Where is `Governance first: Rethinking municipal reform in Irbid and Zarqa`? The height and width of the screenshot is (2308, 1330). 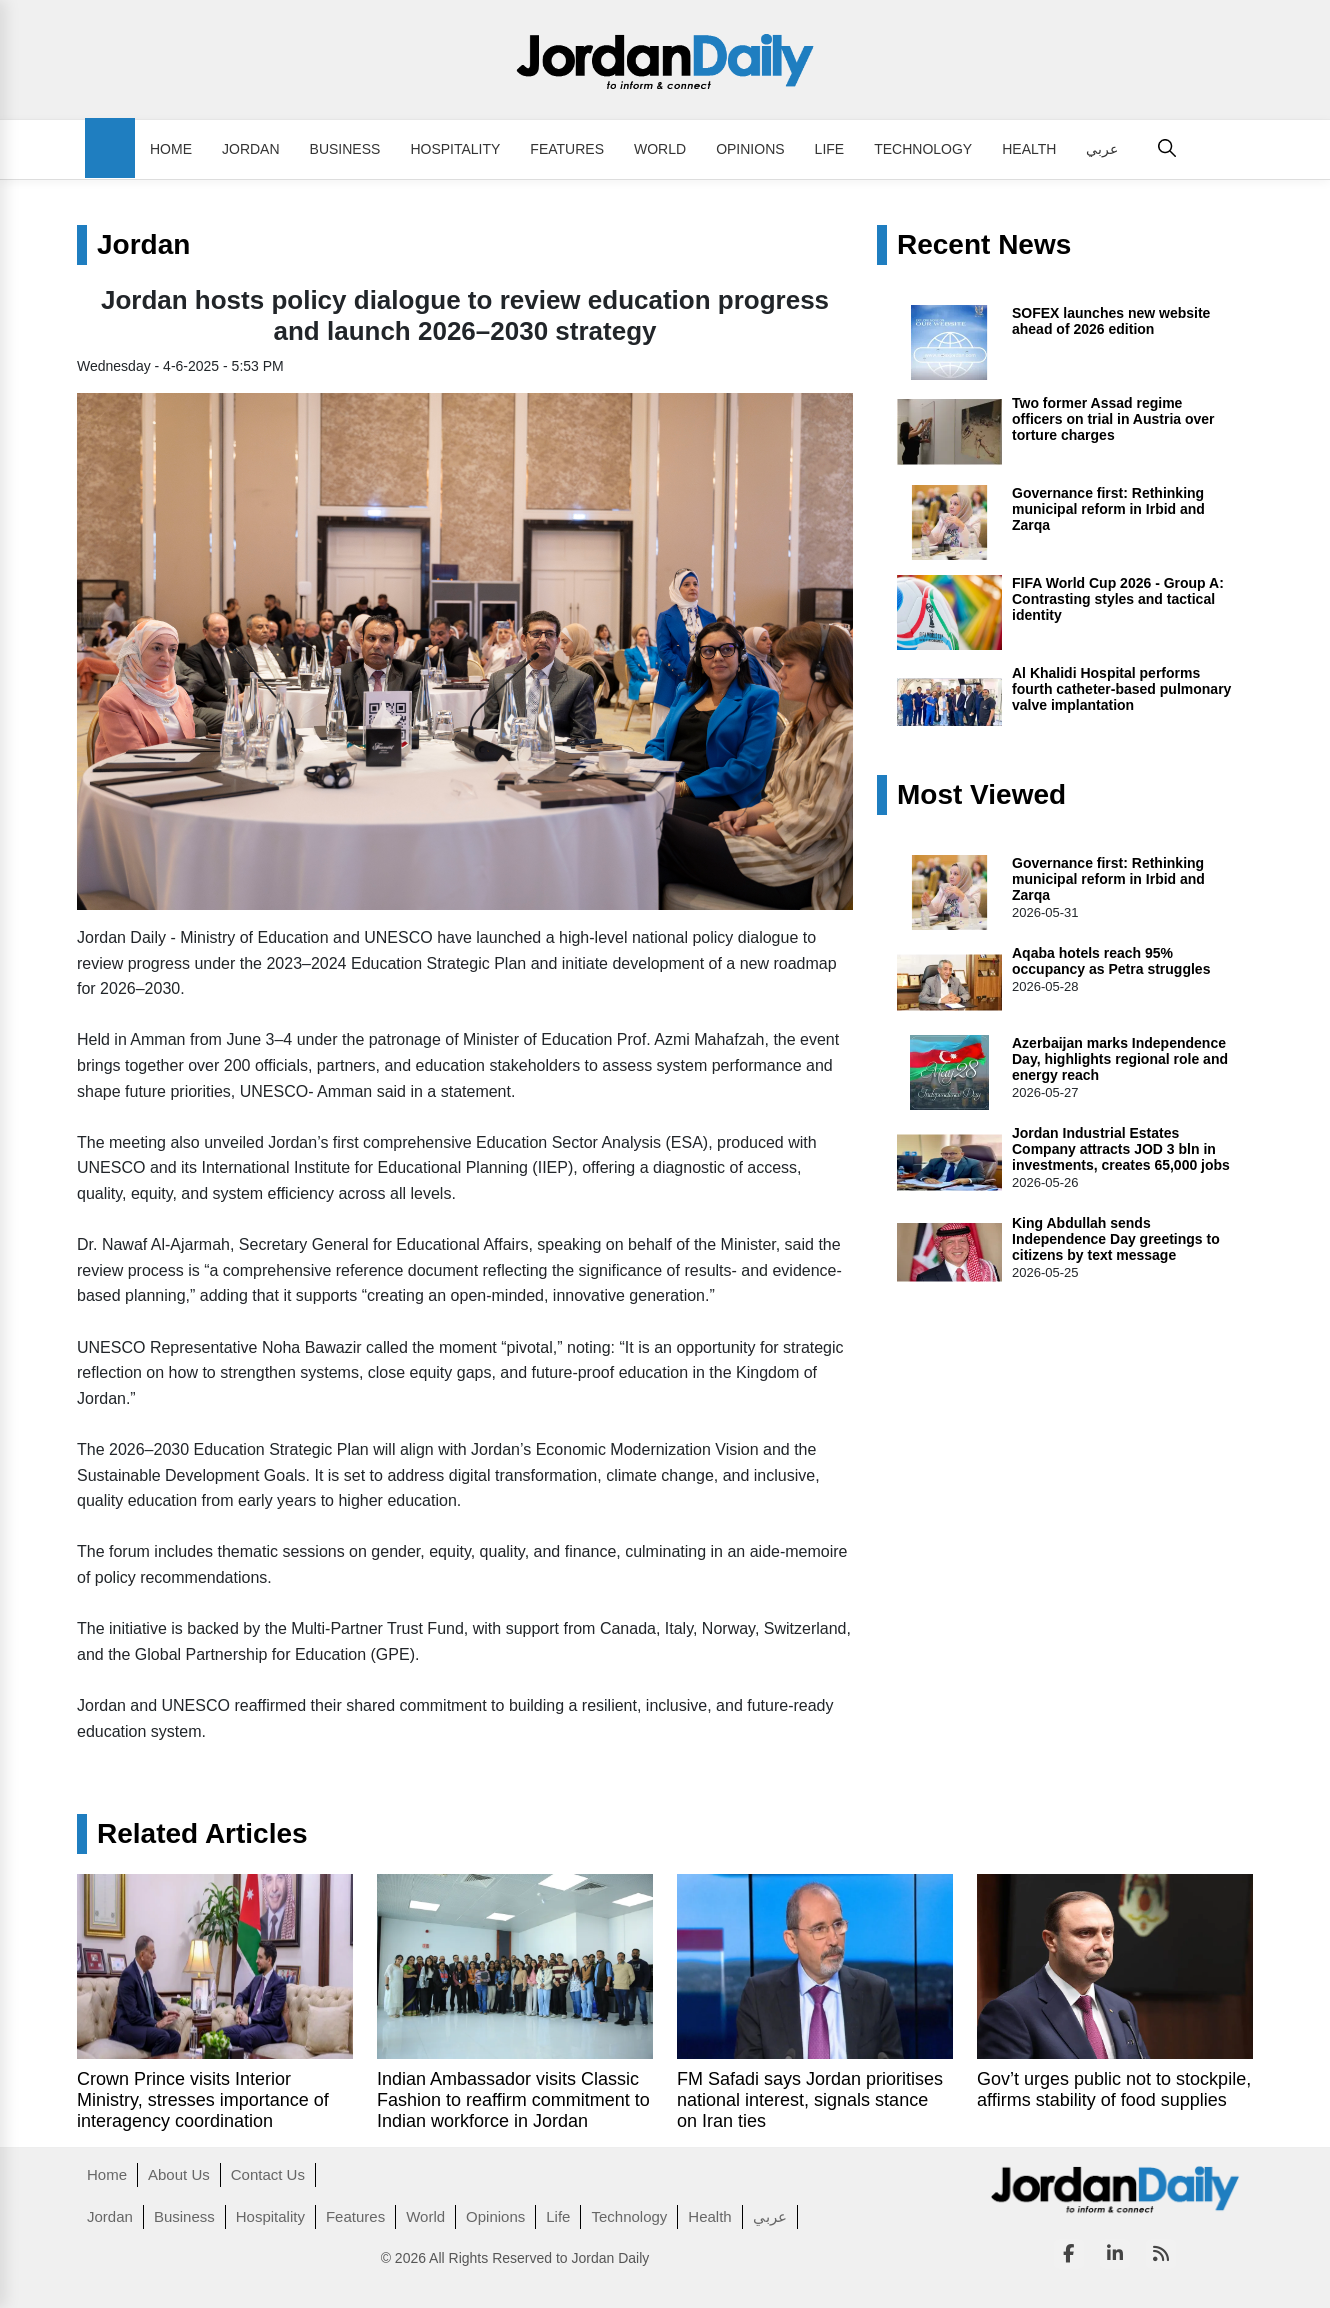
Governance first: Rethinking municipal reform in Irbid and Zarqa is located at coordinates (1108, 509).